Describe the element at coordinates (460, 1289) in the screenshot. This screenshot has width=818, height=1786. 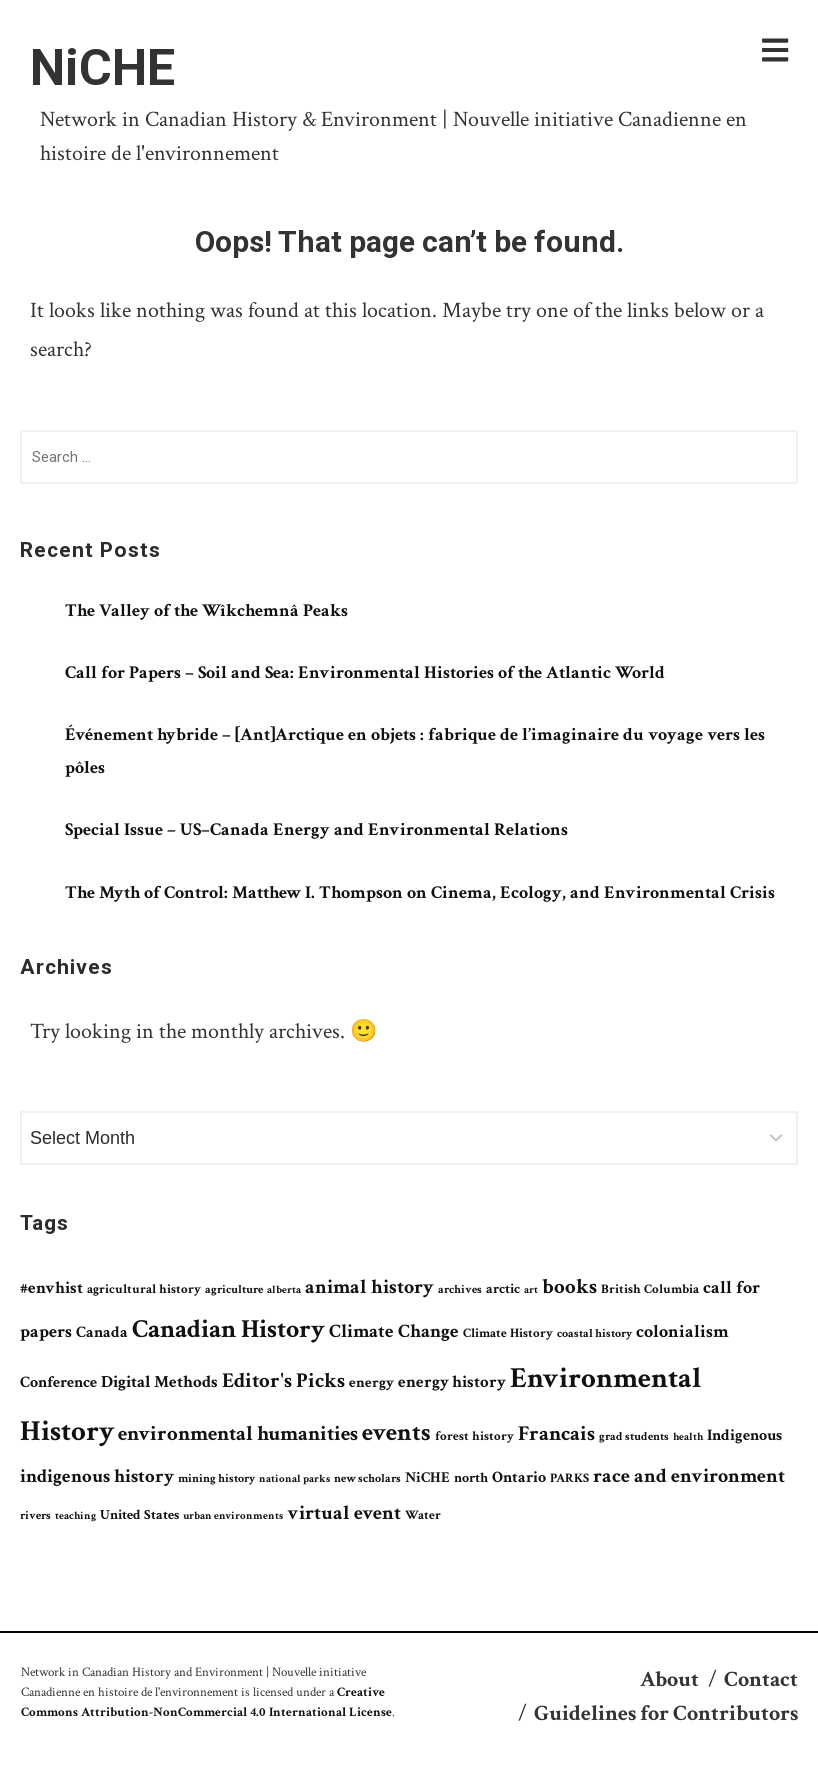
I see `archives [archives (68 items)]` at that location.